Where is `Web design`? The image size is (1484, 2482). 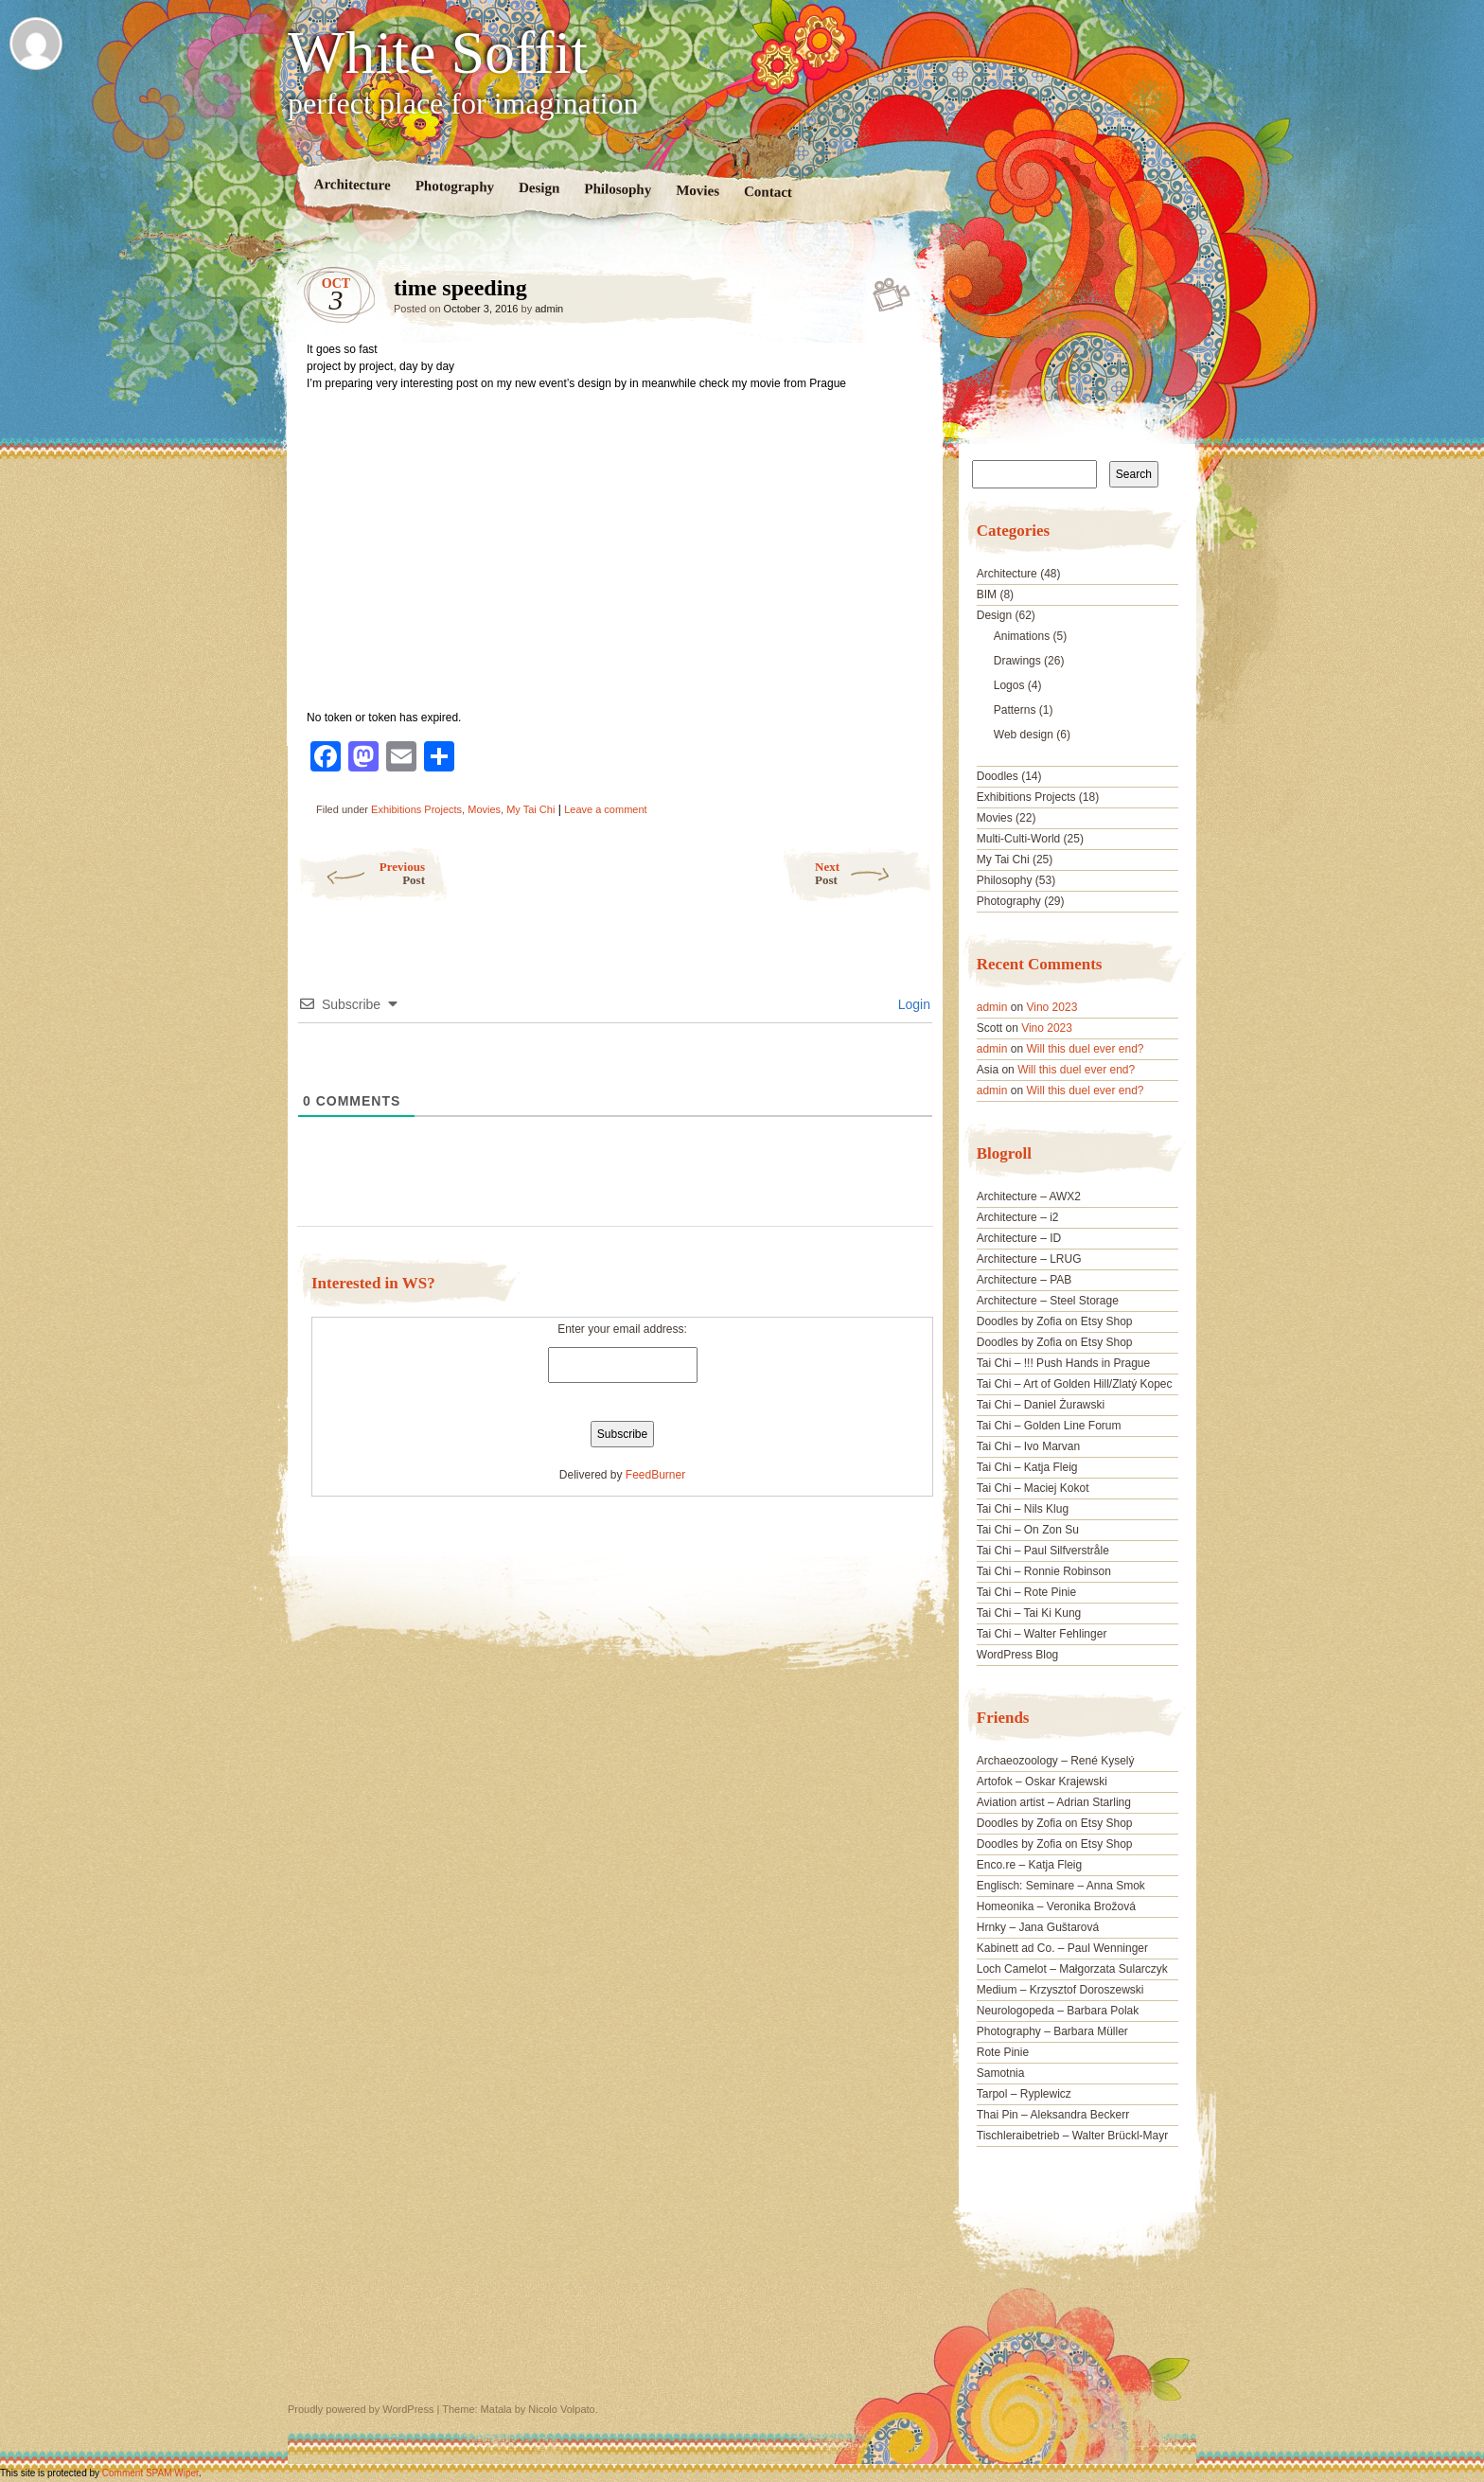
Web design is located at coordinates (1023, 734).